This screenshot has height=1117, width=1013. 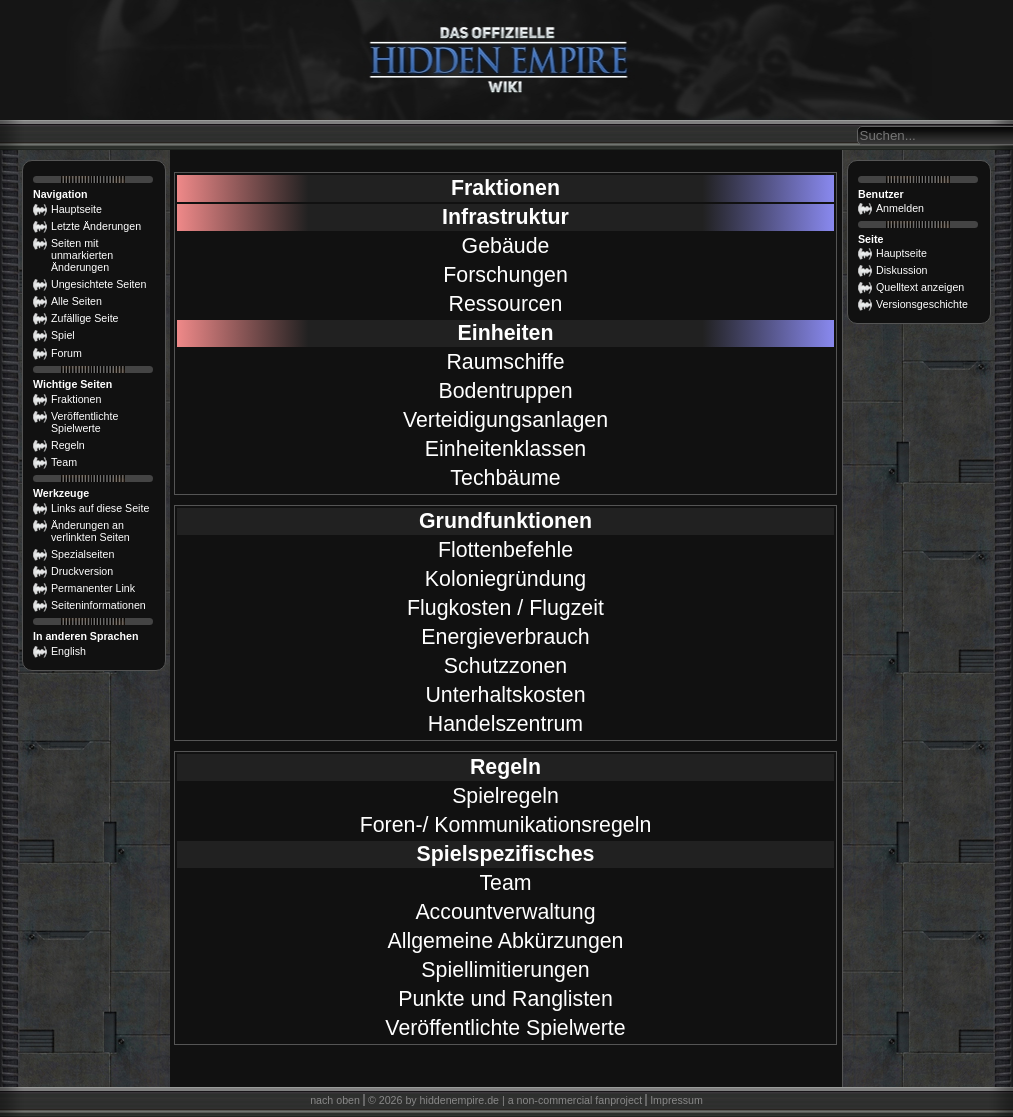 What do you see at coordinates (82, 554) in the screenshot?
I see `Spezialseiten` at bounding box center [82, 554].